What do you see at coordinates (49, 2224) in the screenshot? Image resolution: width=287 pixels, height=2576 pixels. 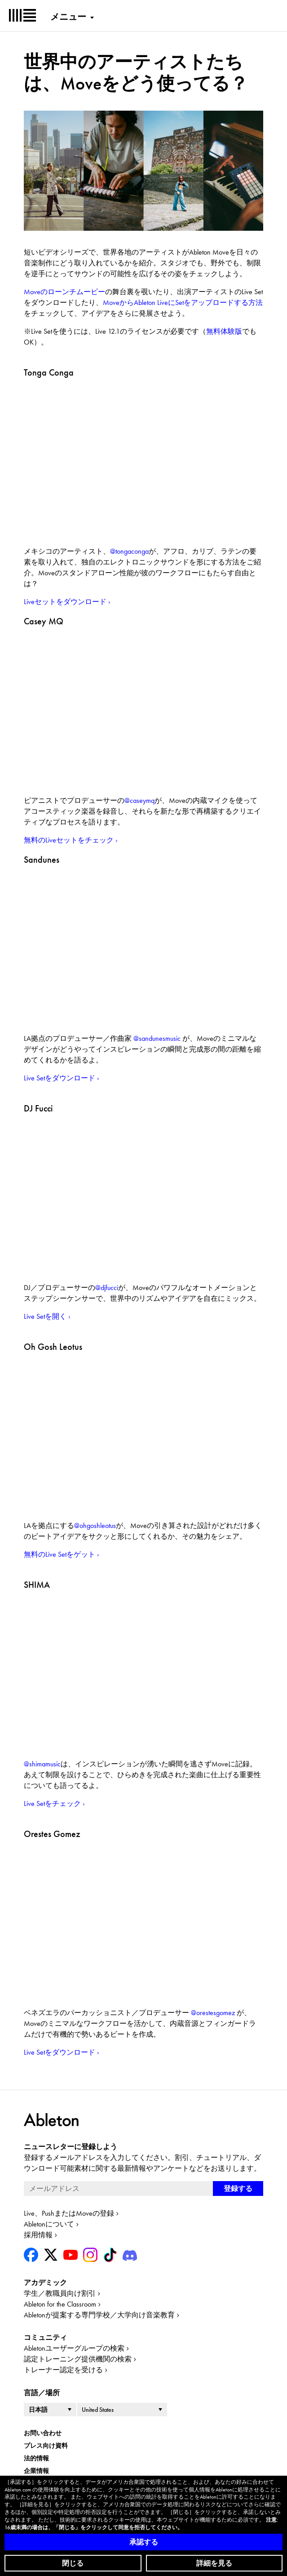 I see `Abletonについて` at bounding box center [49, 2224].